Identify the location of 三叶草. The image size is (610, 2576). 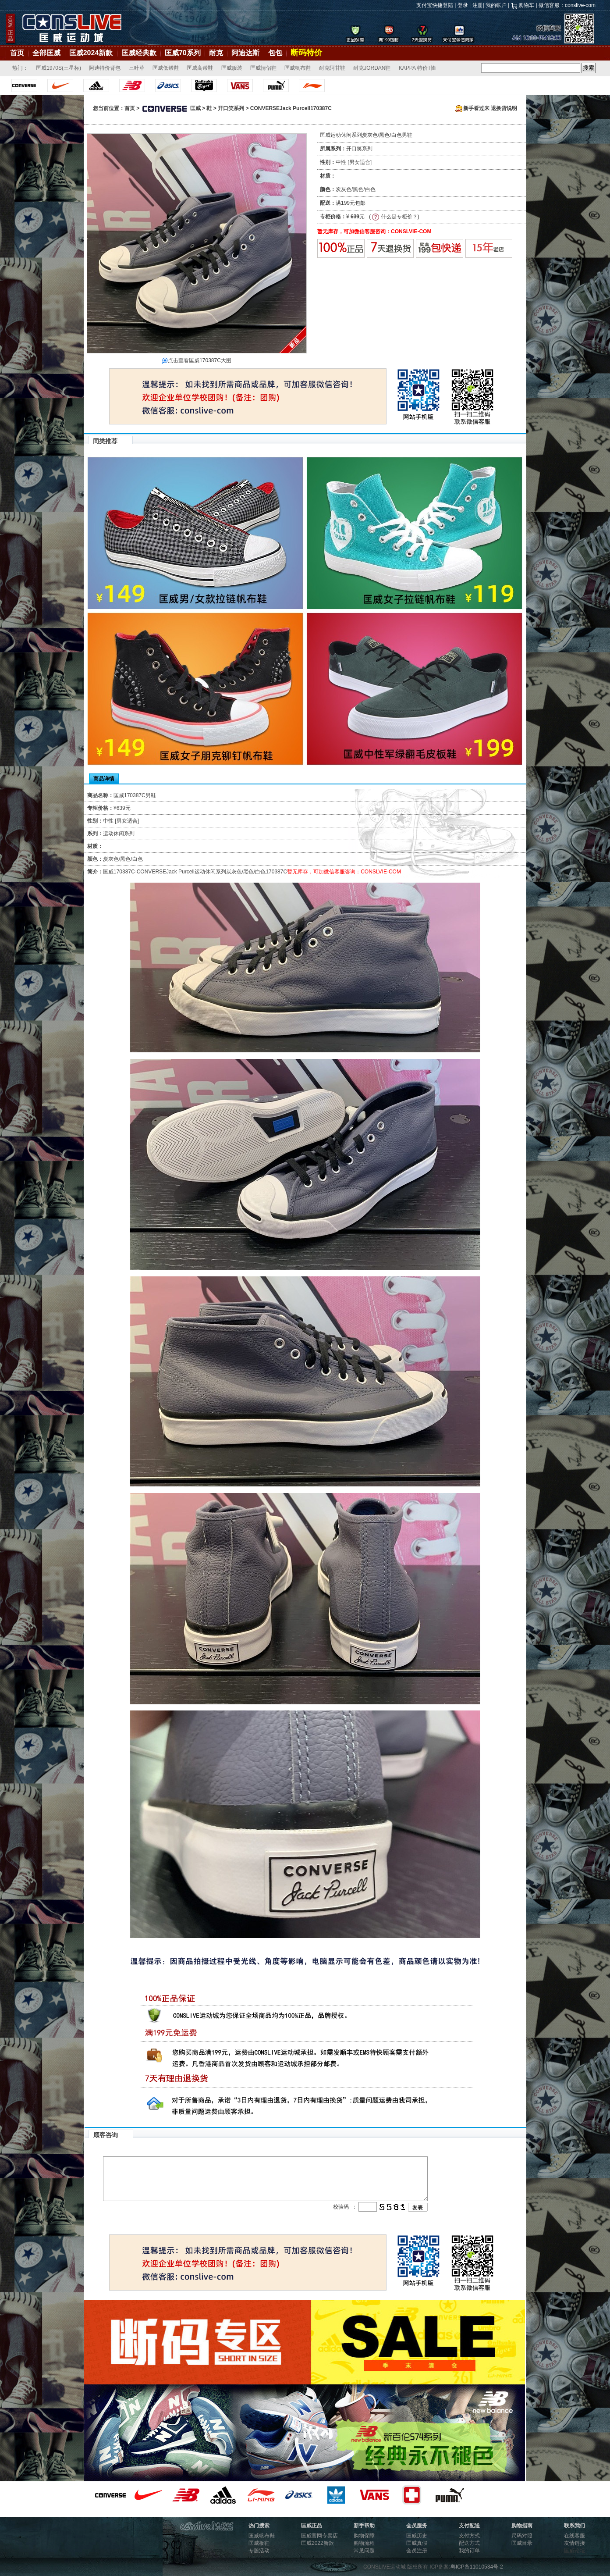
(137, 68).